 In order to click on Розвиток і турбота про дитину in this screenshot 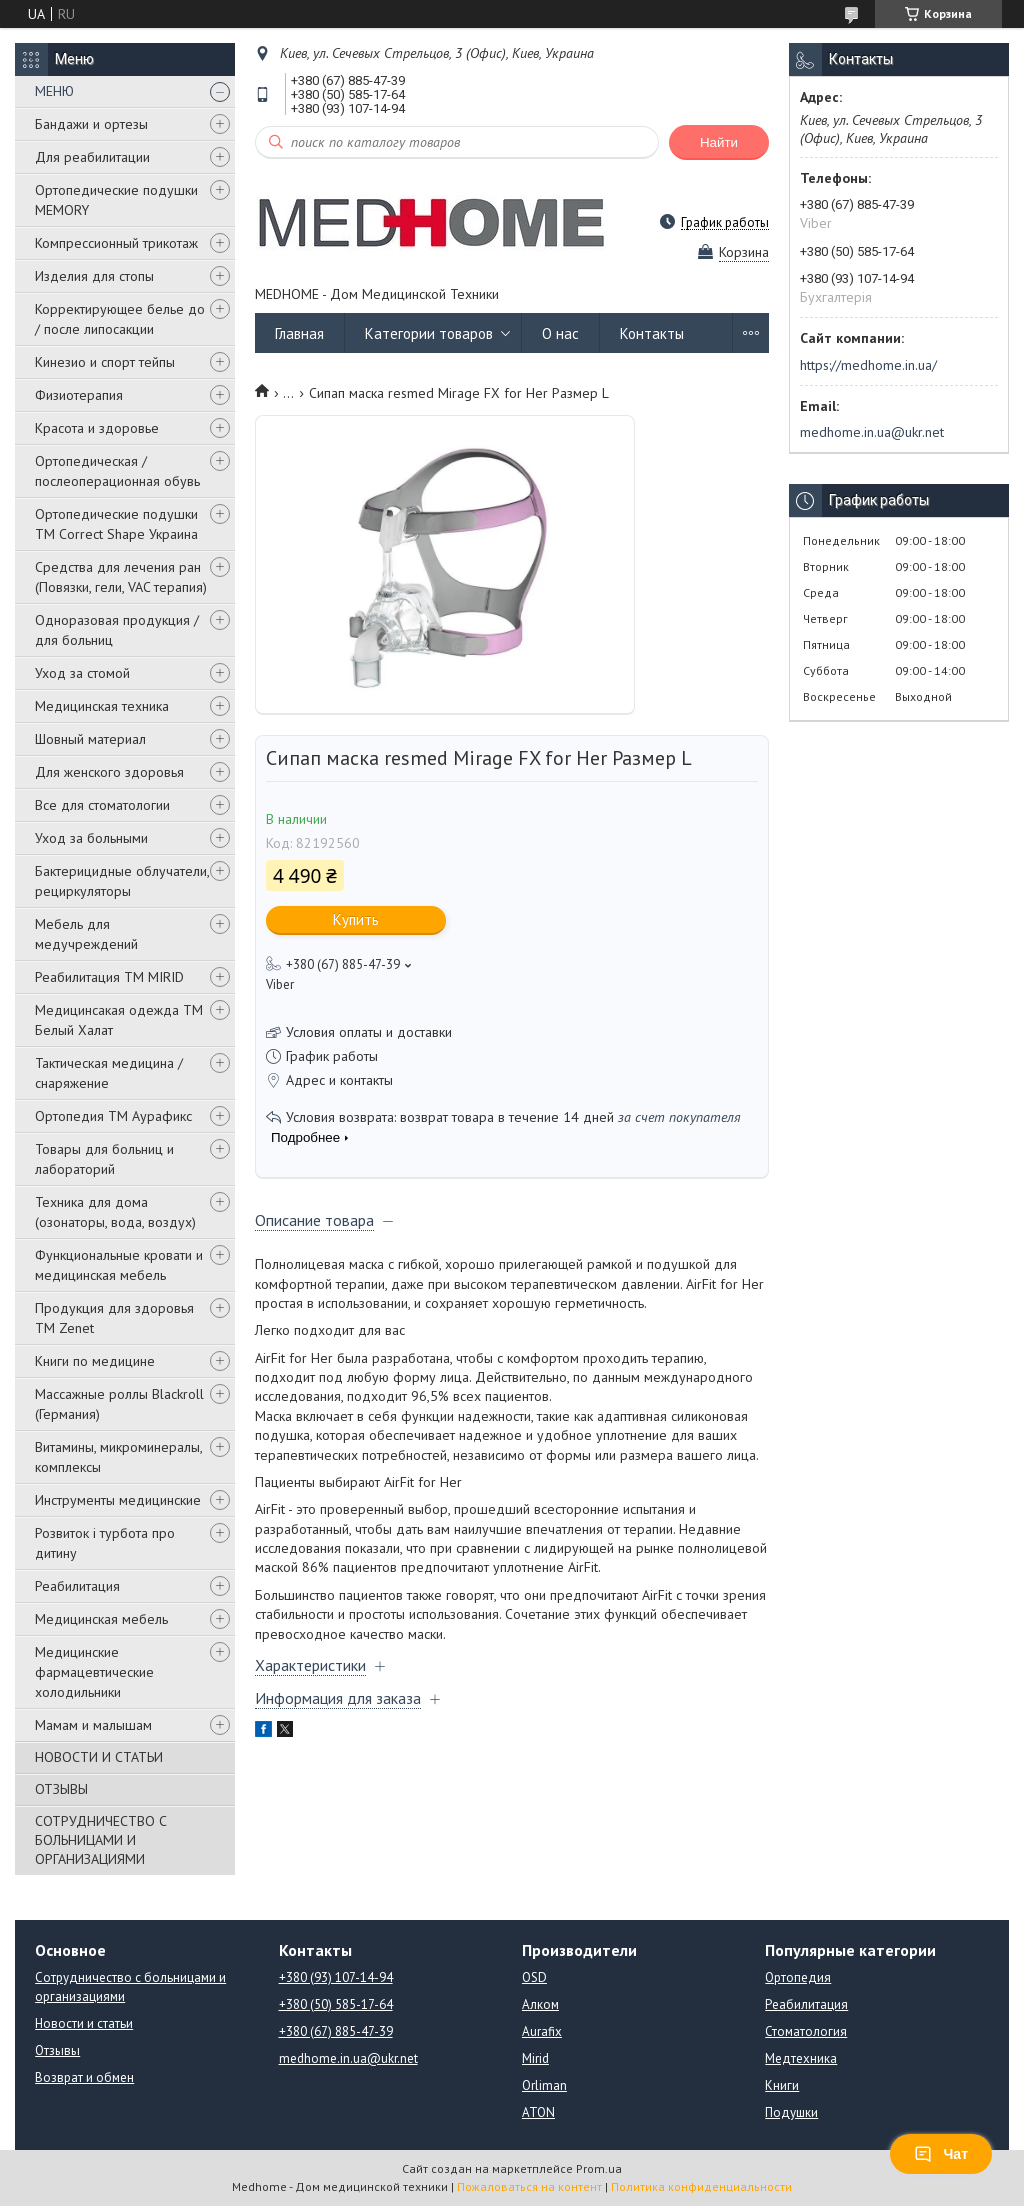, I will do `click(105, 1543)`.